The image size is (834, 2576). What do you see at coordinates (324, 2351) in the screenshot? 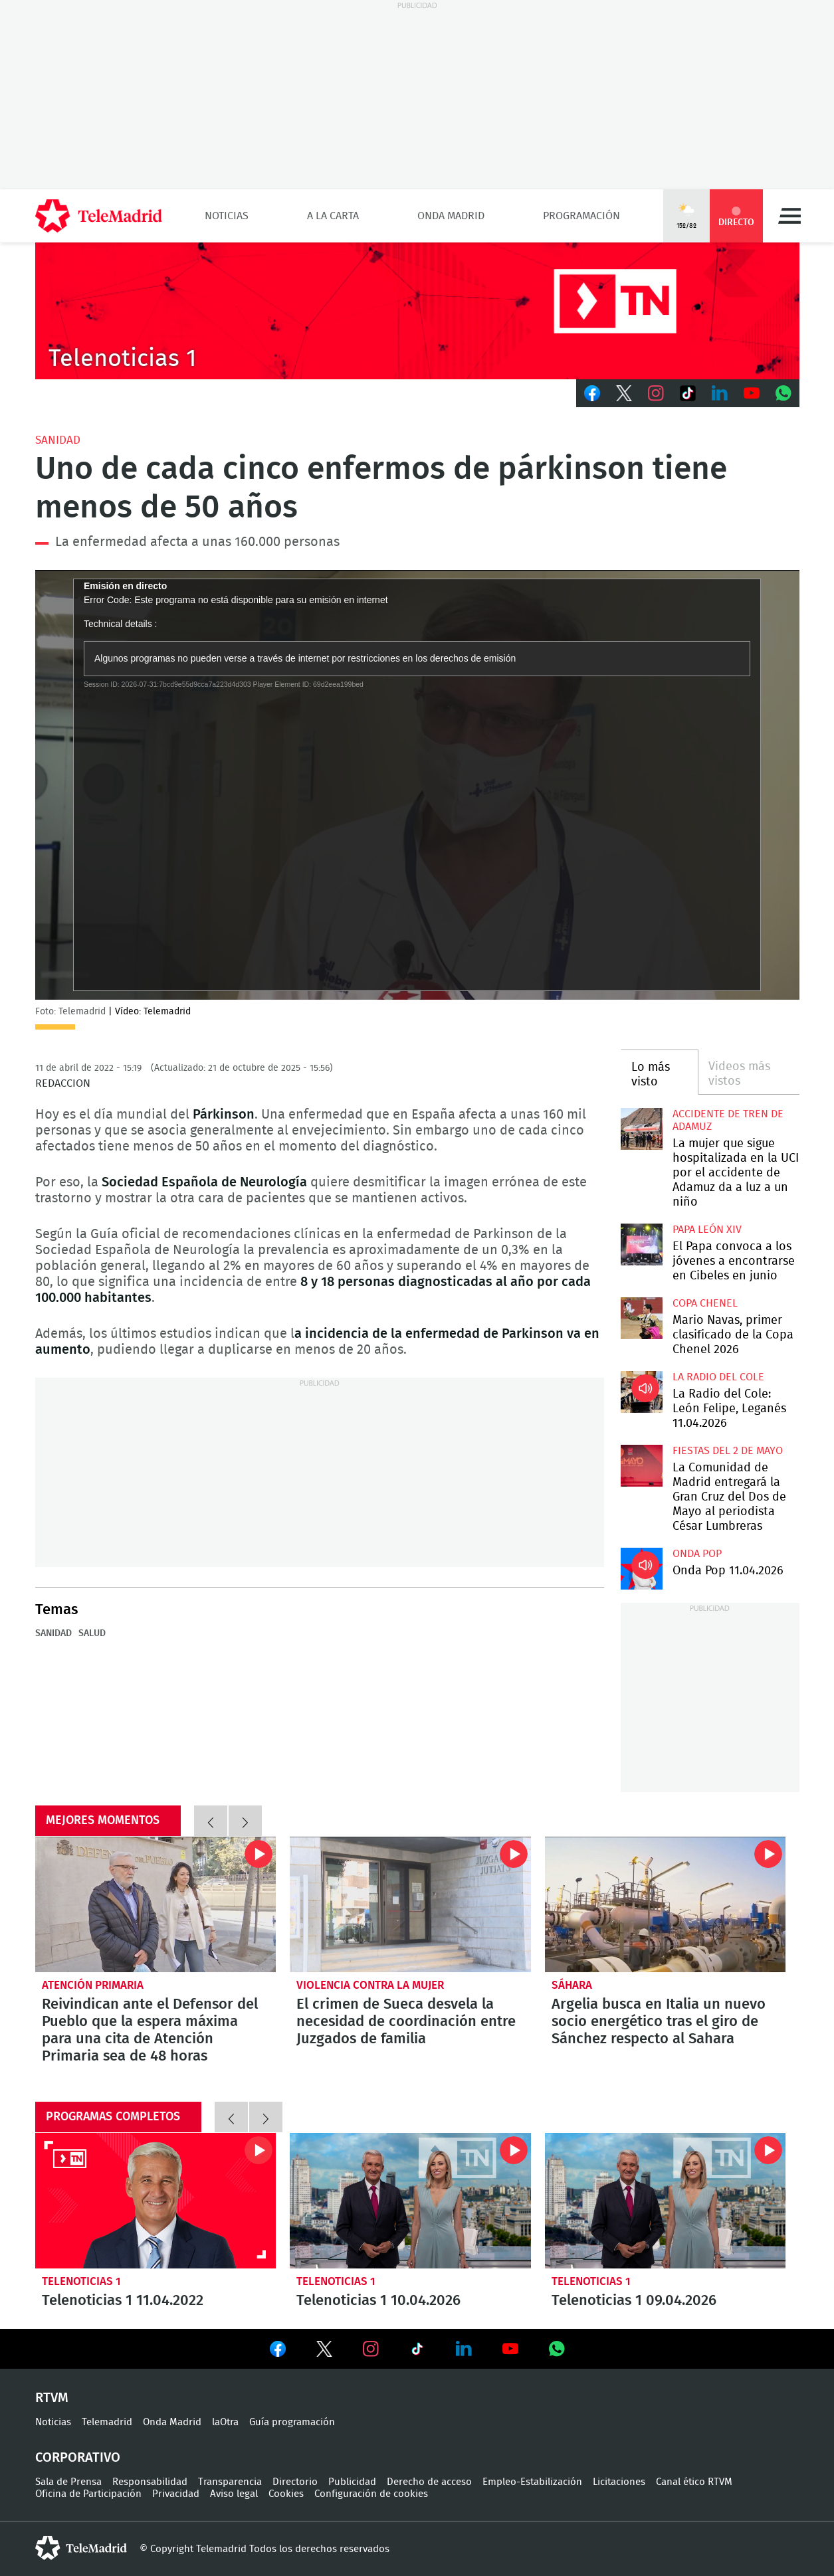
I see `Ver en Twitter` at bounding box center [324, 2351].